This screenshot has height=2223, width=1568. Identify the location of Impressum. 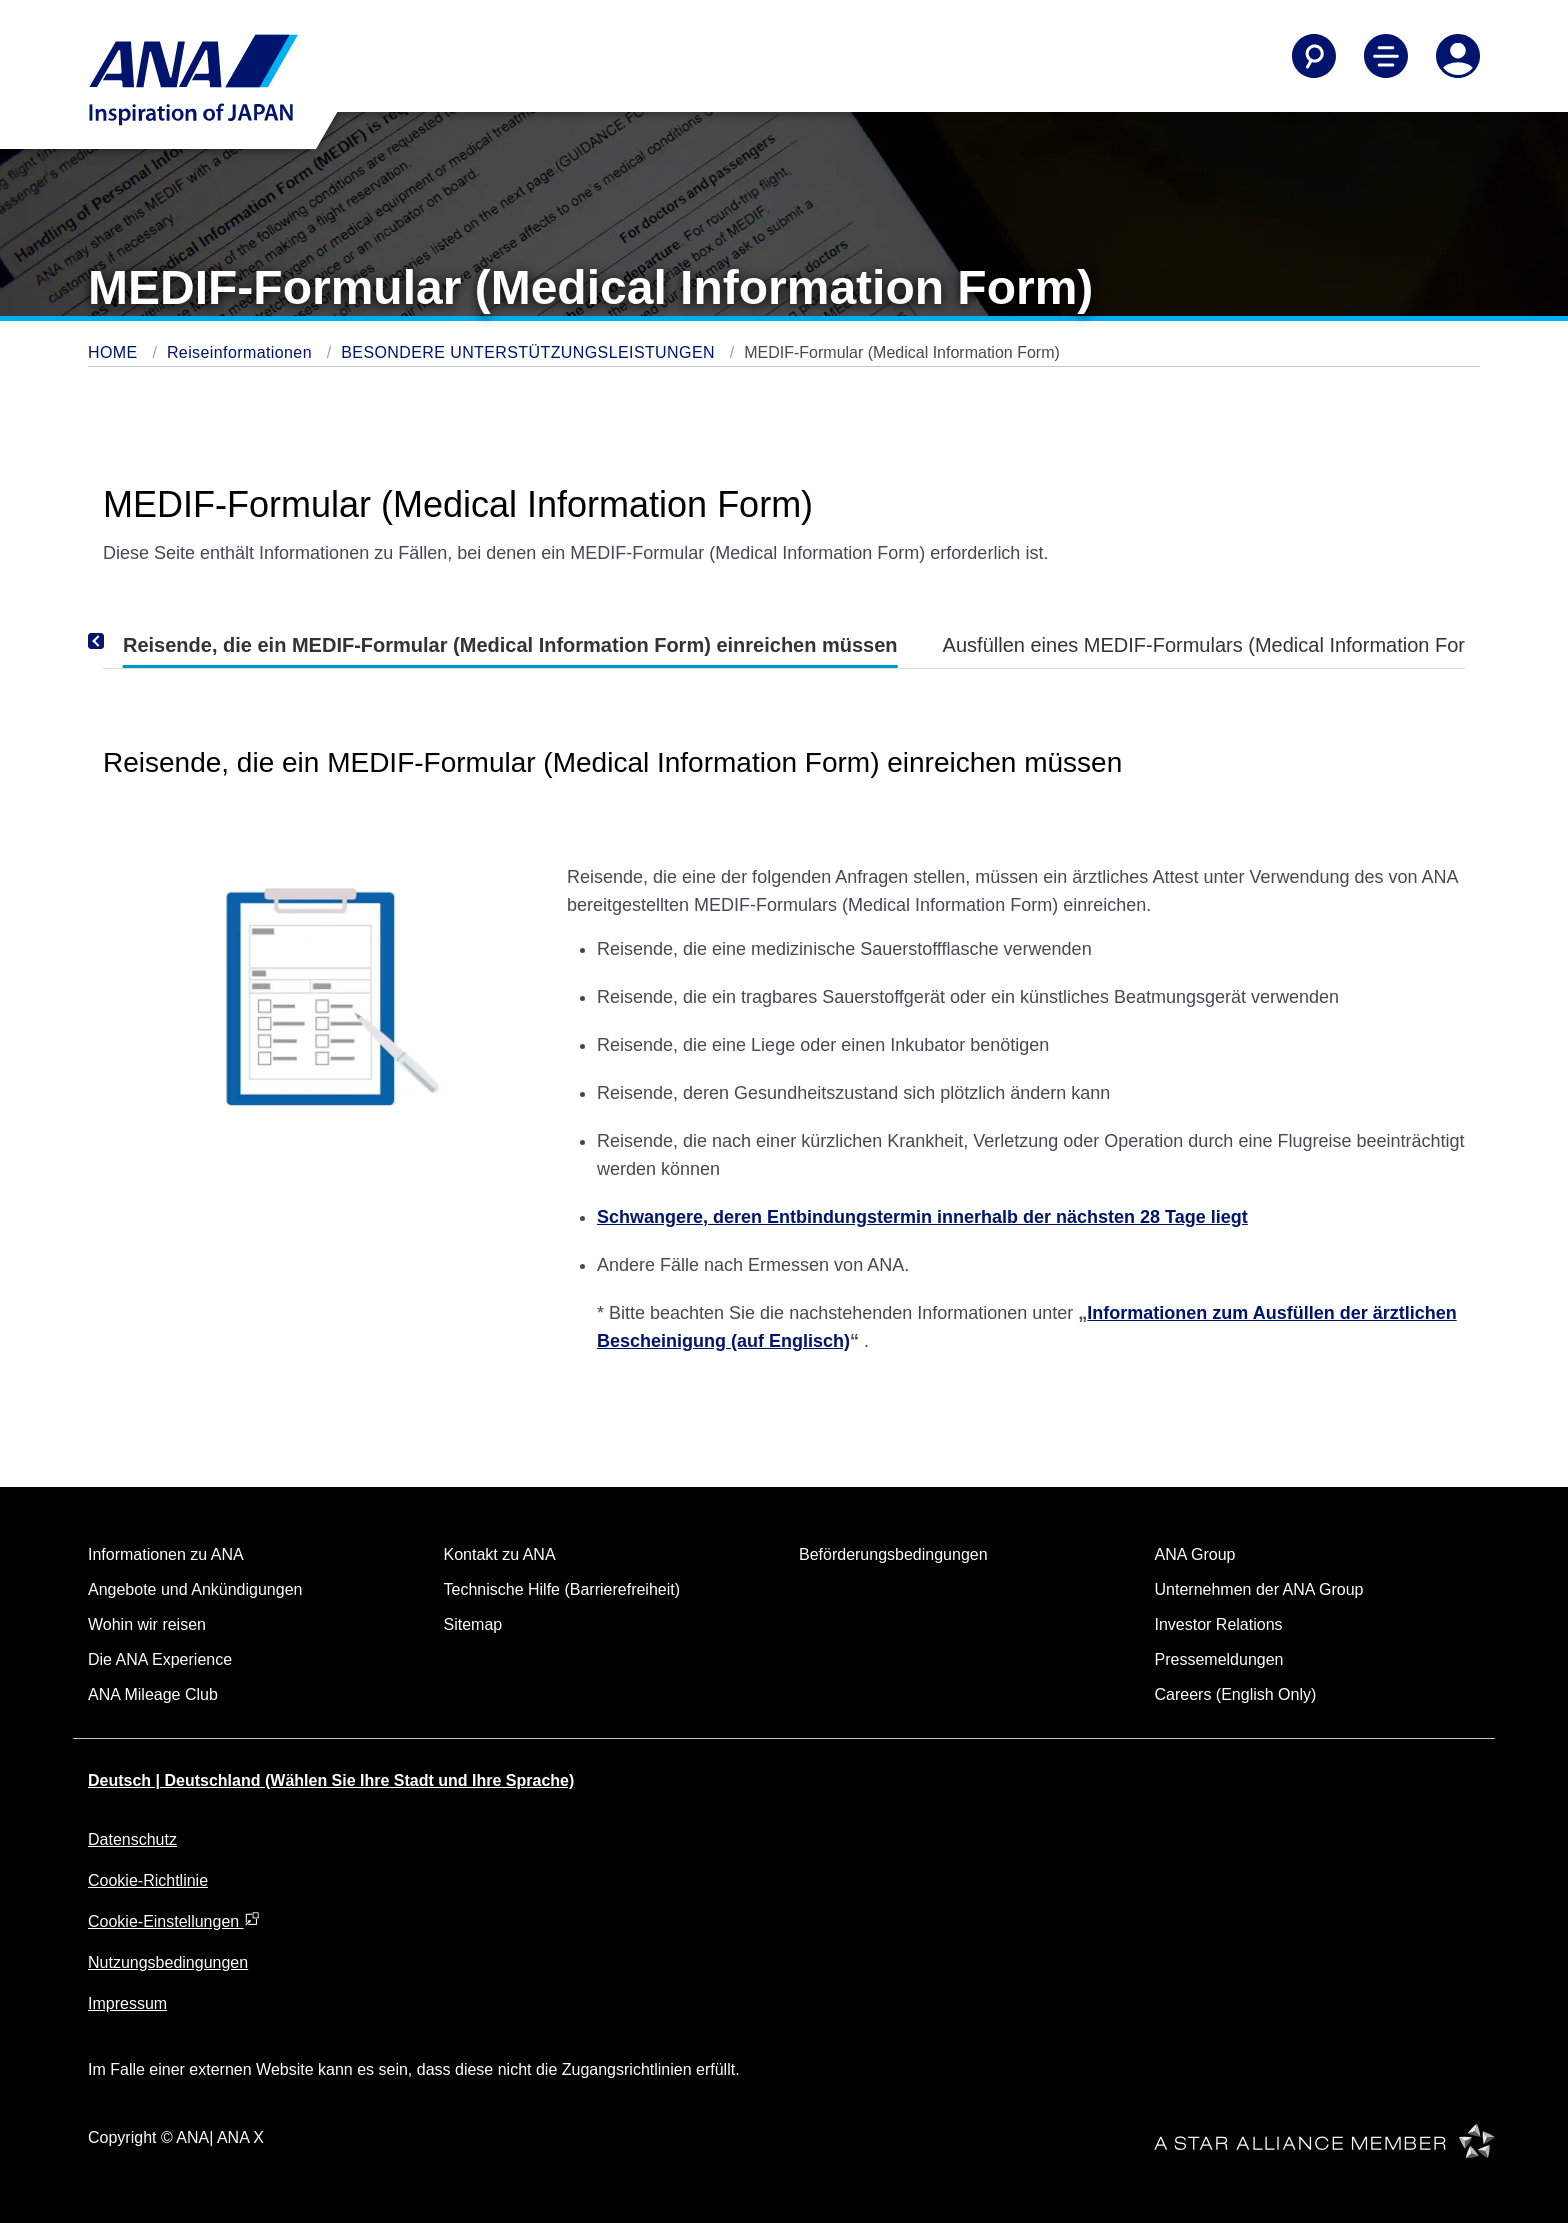
(127, 2003).